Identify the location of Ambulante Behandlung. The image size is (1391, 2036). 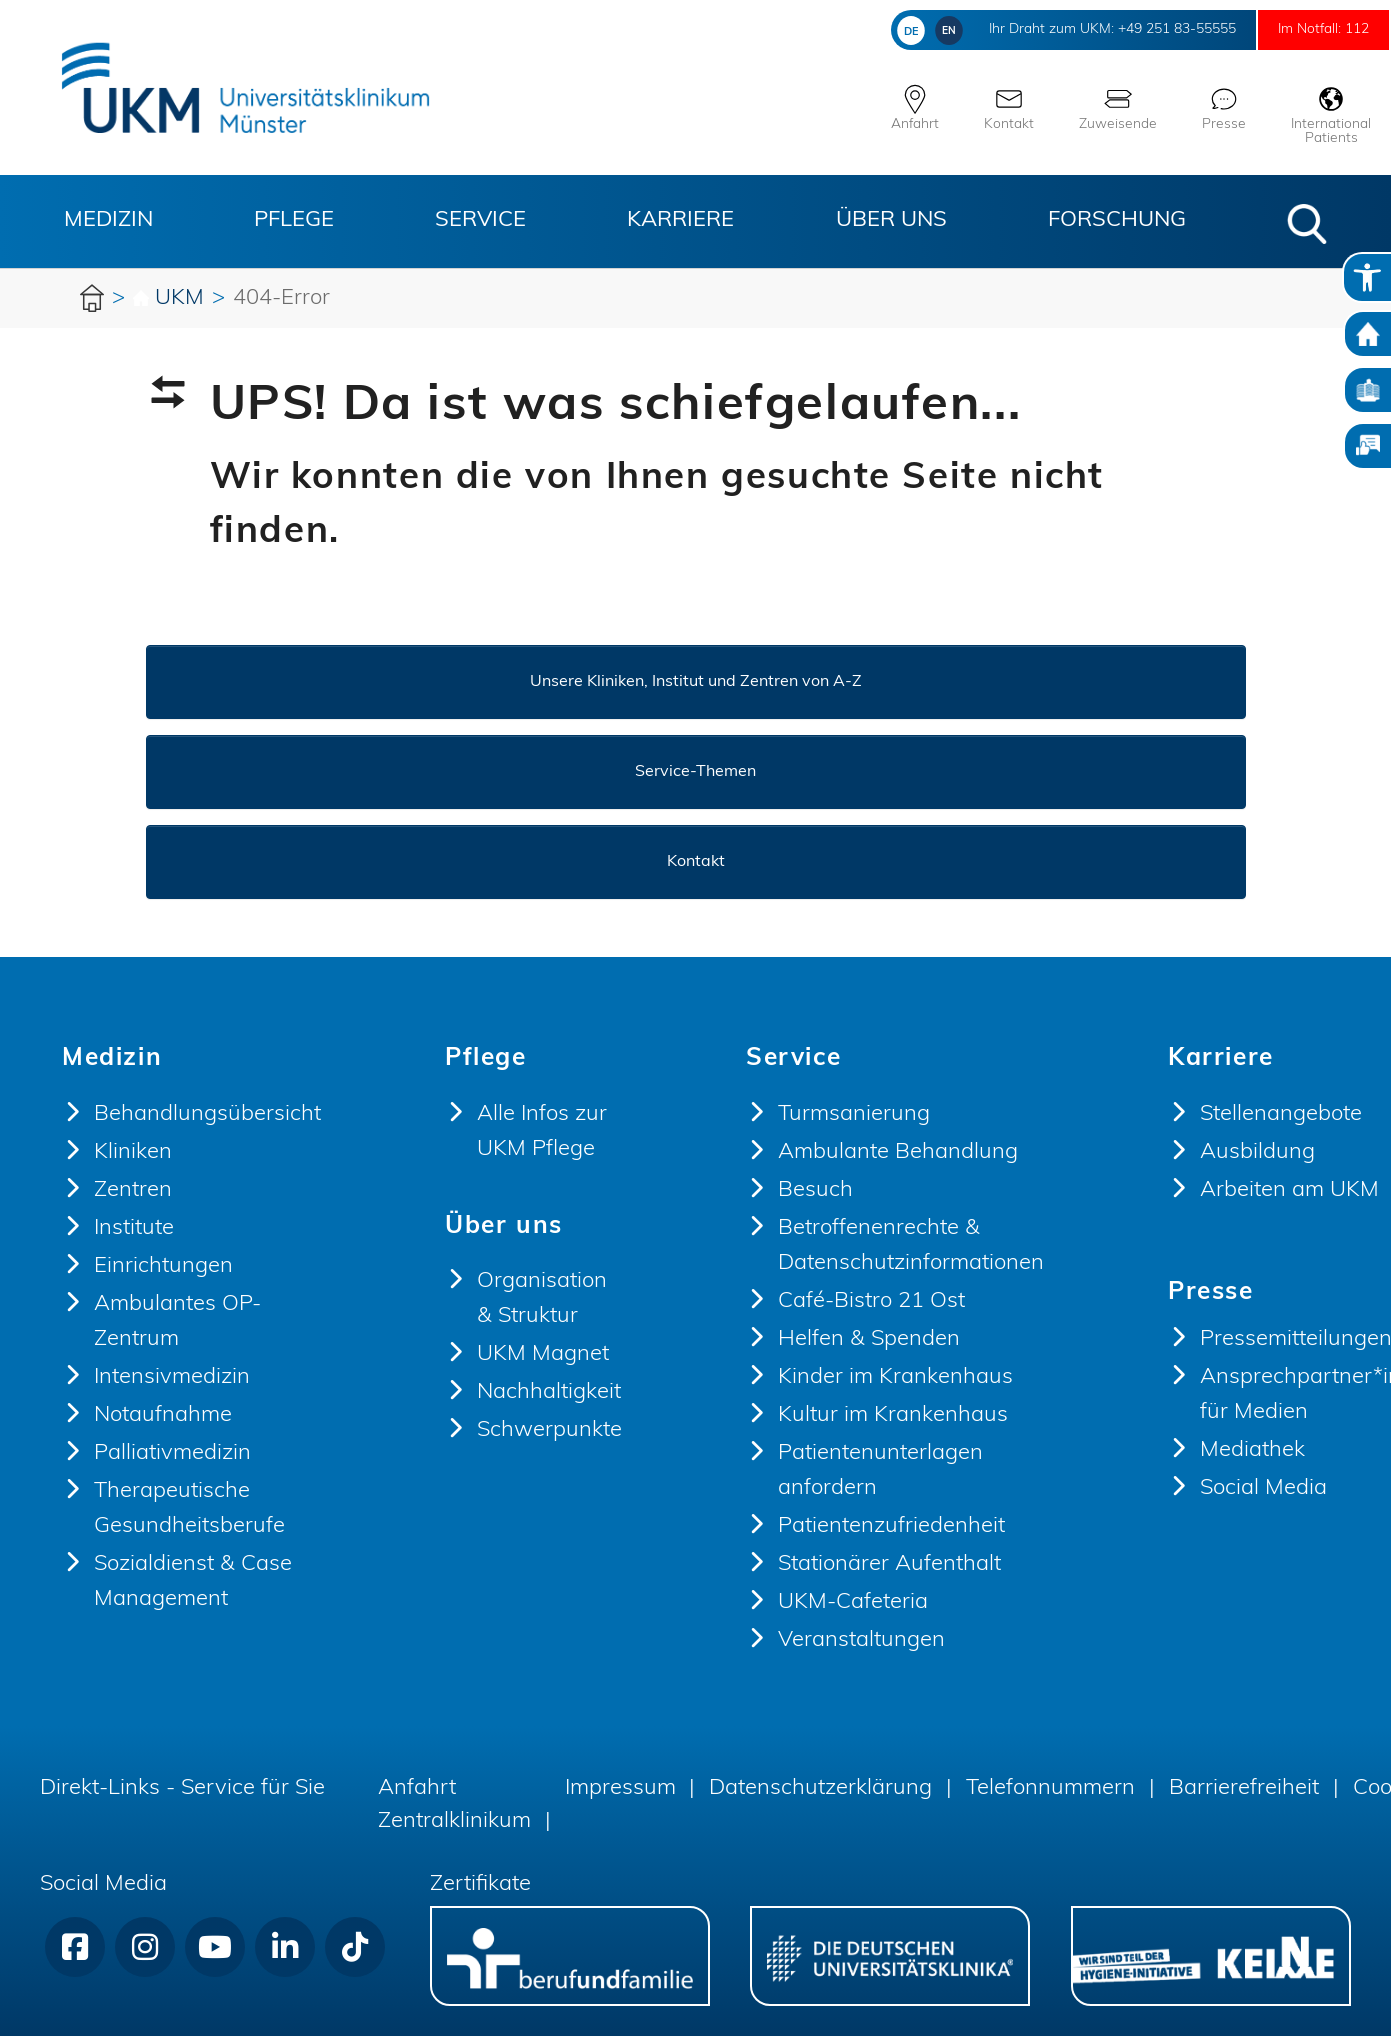
(898, 1152).